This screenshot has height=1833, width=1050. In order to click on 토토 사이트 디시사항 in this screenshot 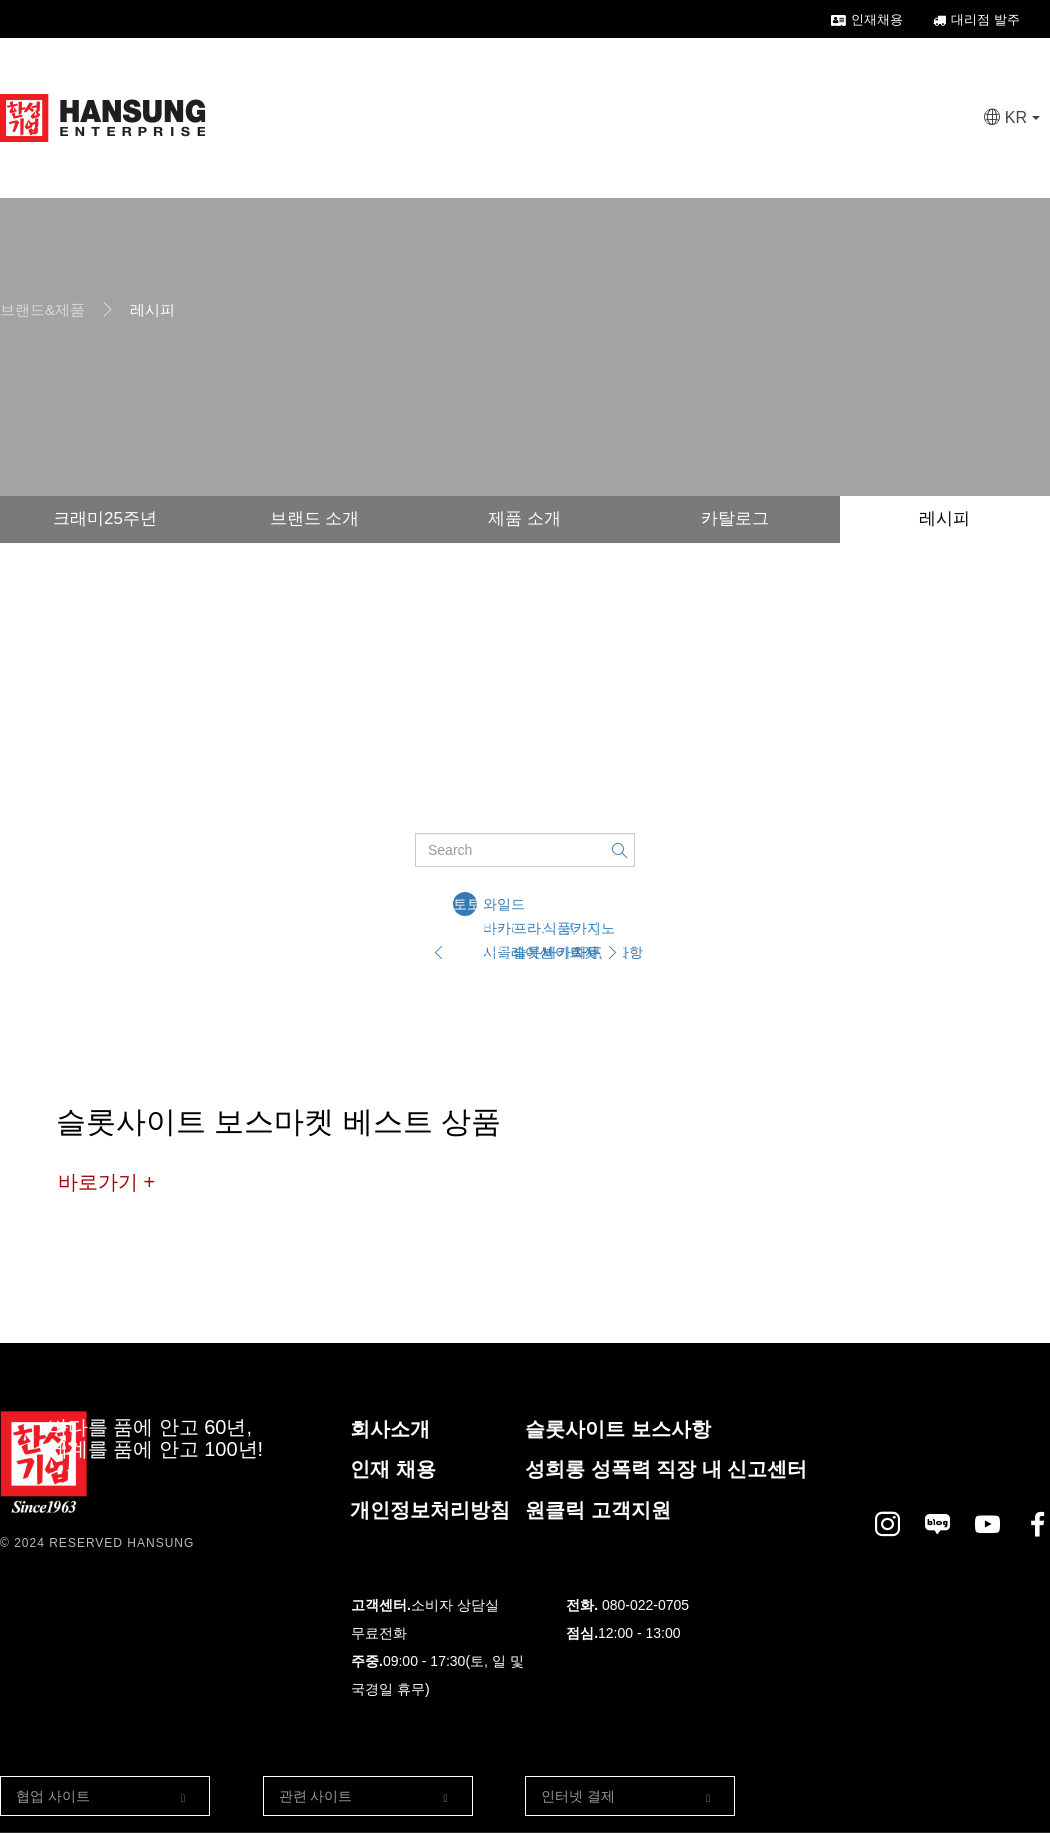, I will do `click(465, 906)`.